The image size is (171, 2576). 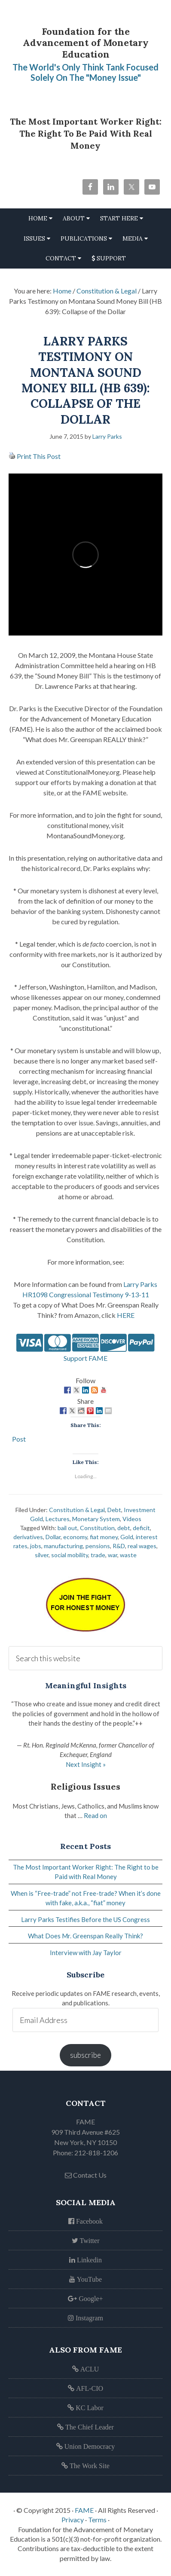 I want to click on economy, so click(x=75, y=1536).